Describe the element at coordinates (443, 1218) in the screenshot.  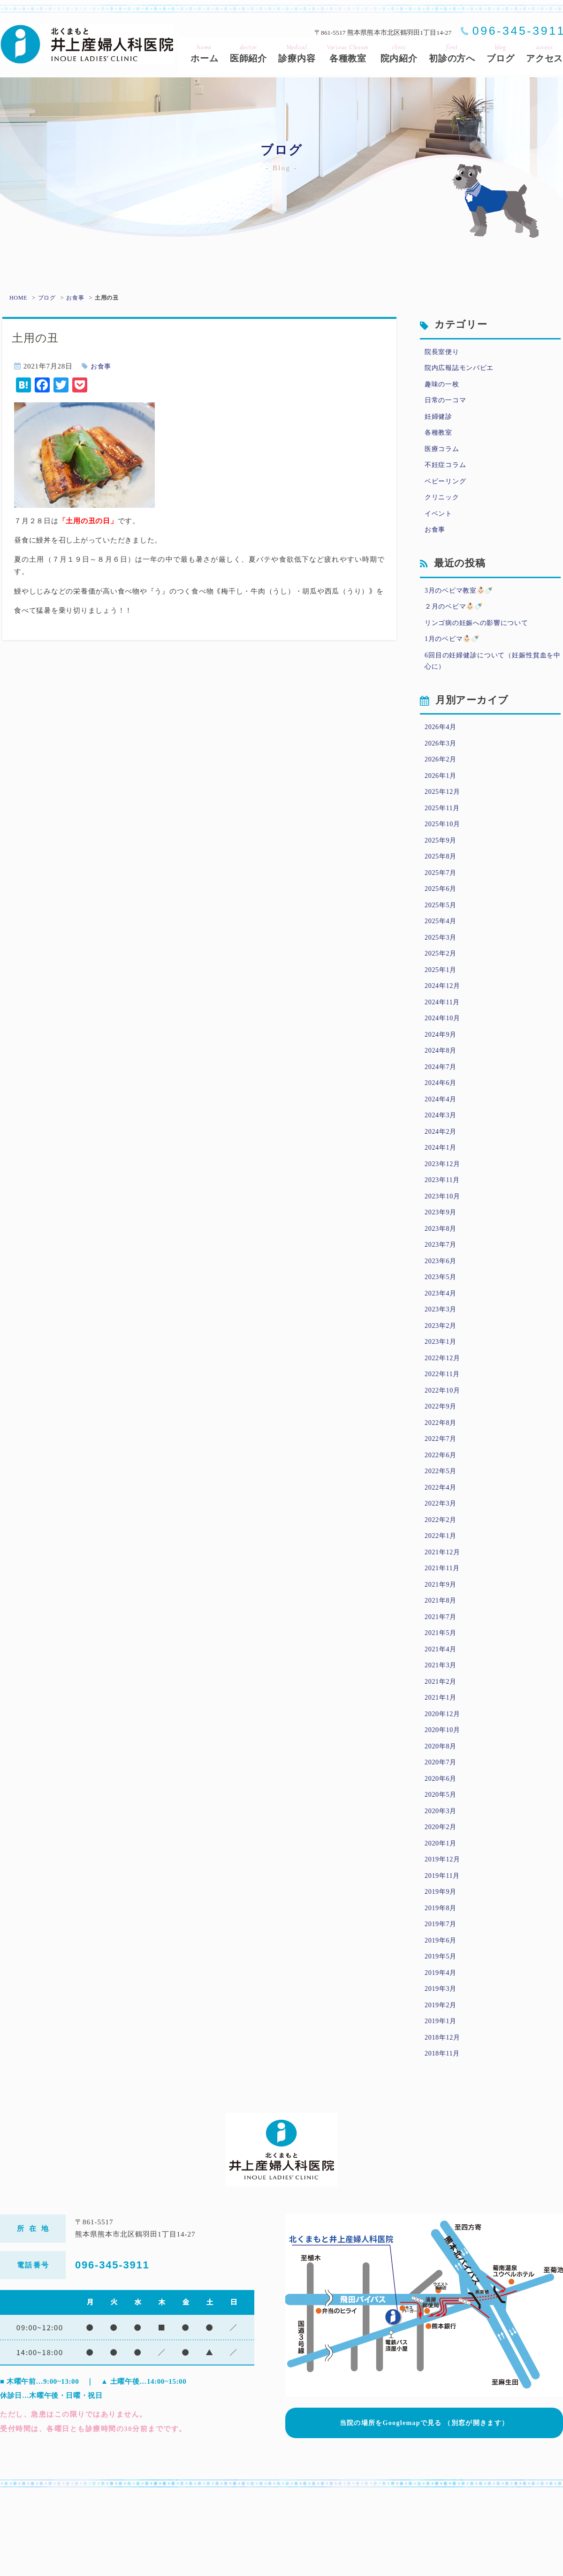
I see `2023年11月` at that location.